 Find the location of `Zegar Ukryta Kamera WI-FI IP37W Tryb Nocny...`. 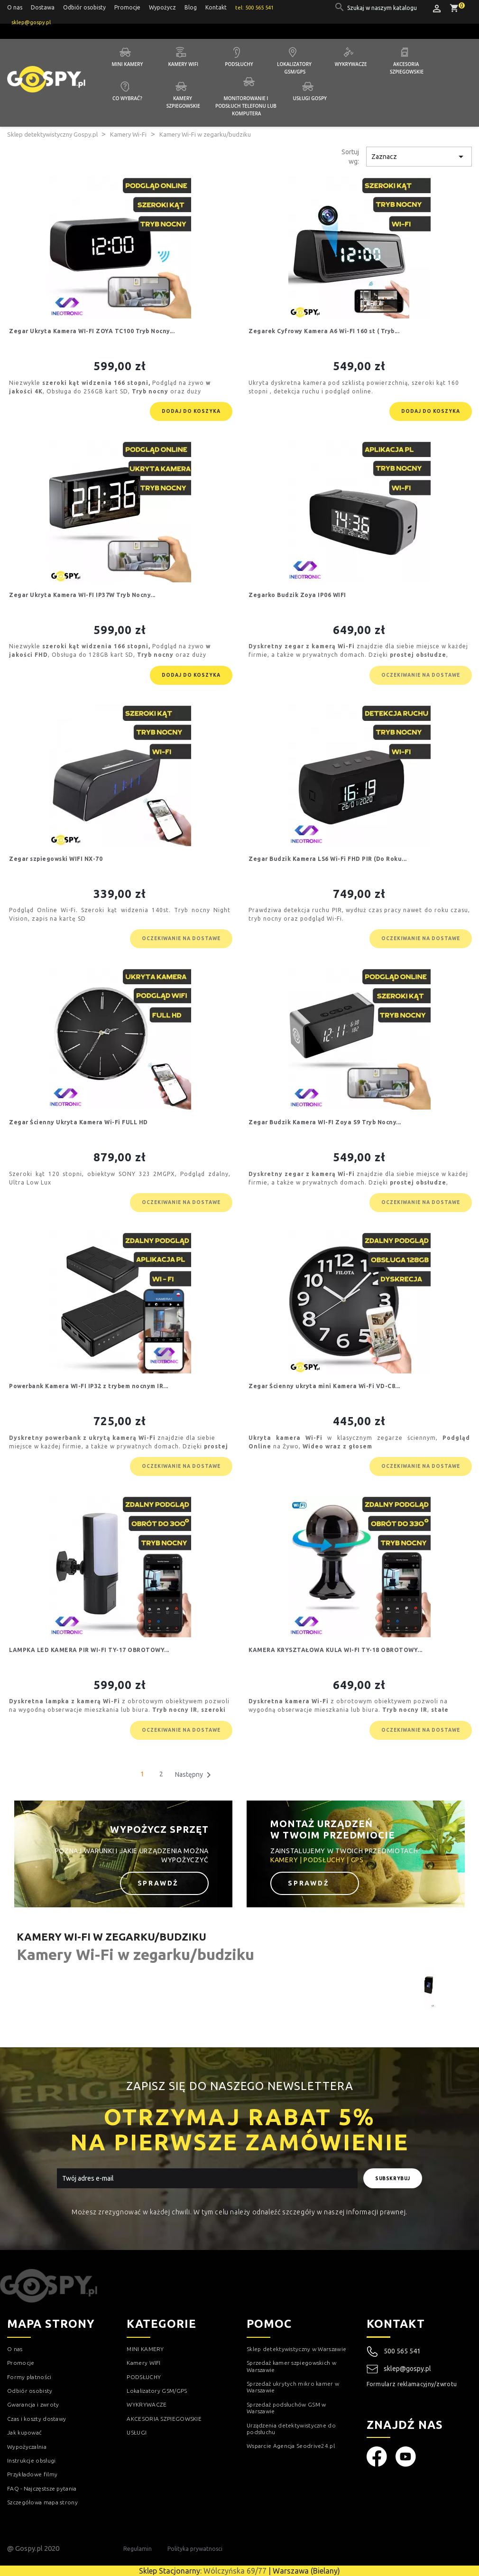

Zegar Ukryta Kamera WI-FI IP37W Tryb Nocny... is located at coordinates (82, 595).